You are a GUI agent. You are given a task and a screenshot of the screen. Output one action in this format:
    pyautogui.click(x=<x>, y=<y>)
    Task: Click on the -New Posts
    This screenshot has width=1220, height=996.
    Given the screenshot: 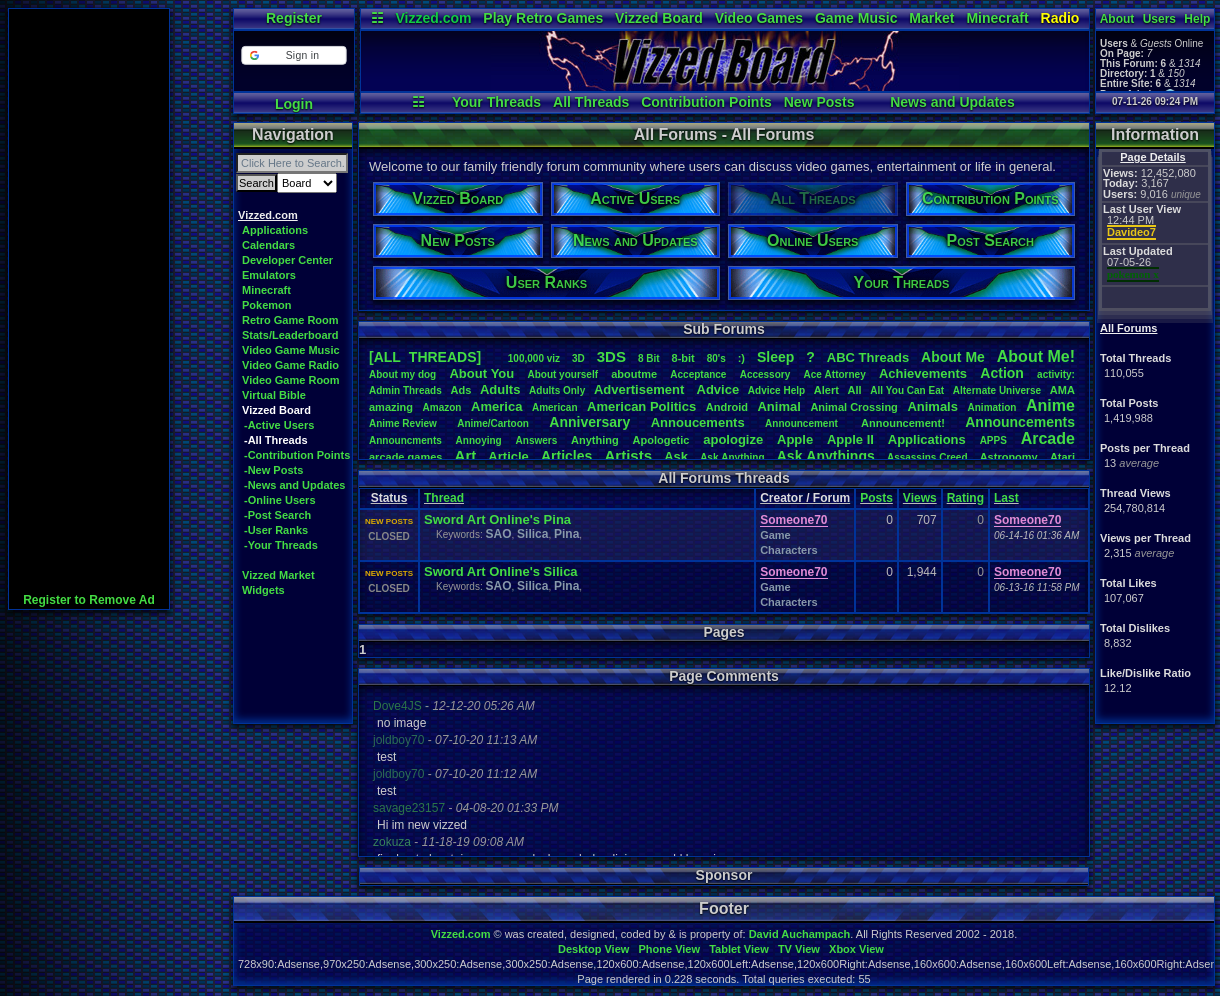 What is the action you would take?
    pyautogui.click(x=273, y=470)
    